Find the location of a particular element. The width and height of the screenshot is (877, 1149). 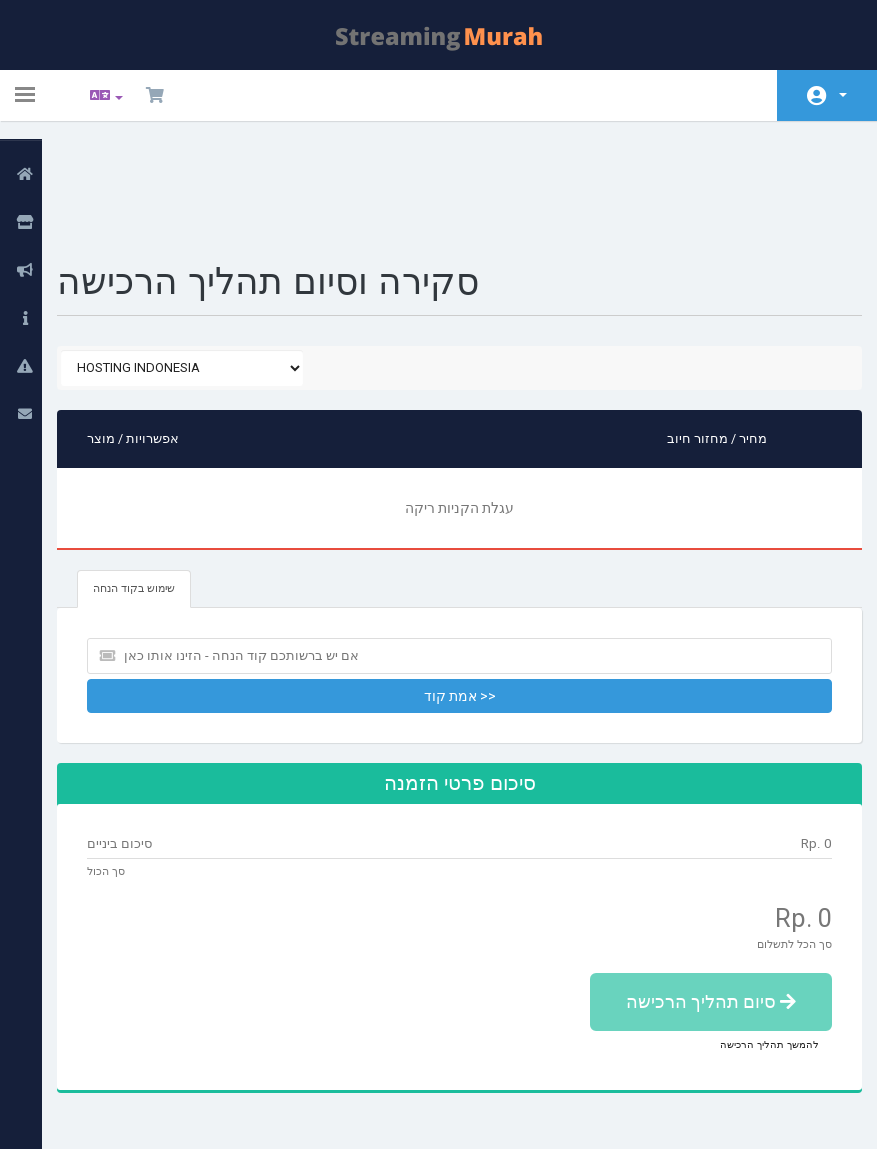

שימוש בקוד הנחה [tab] is located at coordinates (157, 483).